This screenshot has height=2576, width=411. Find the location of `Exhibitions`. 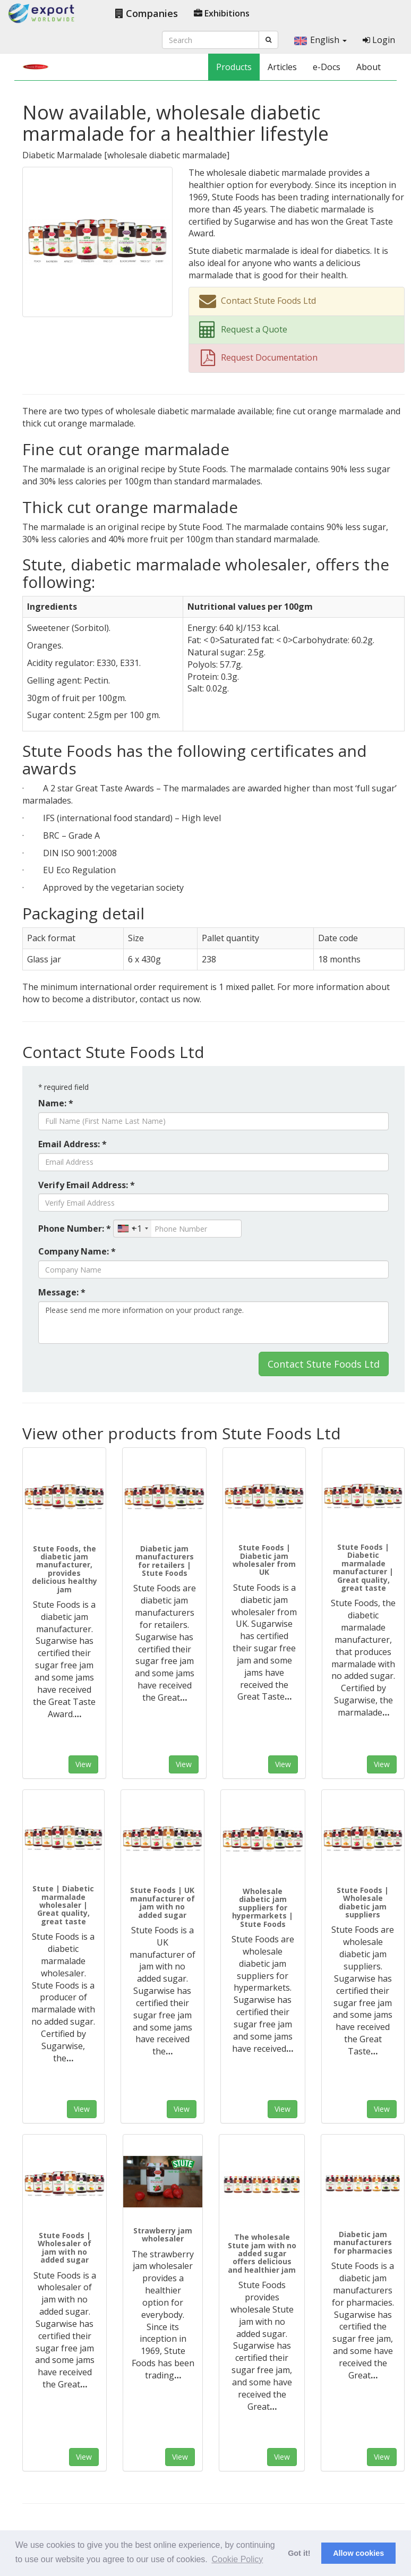

Exhibitions is located at coordinates (222, 13).